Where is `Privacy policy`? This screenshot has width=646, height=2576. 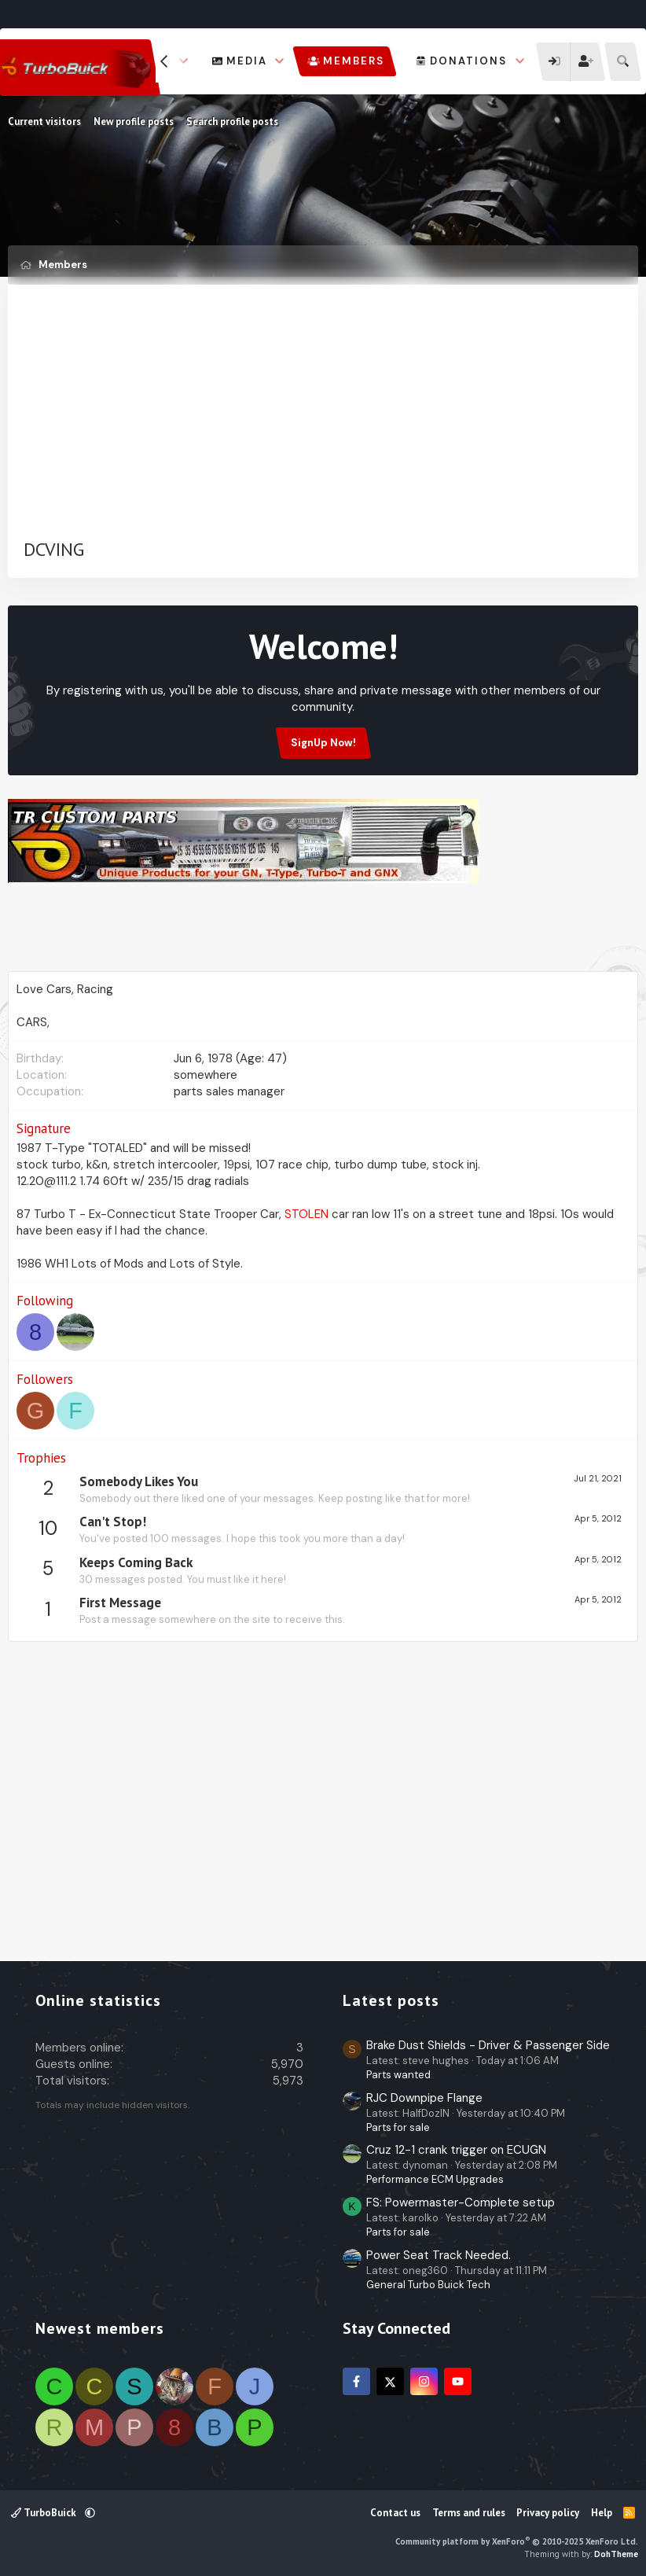 Privacy policy is located at coordinates (547, 2512).